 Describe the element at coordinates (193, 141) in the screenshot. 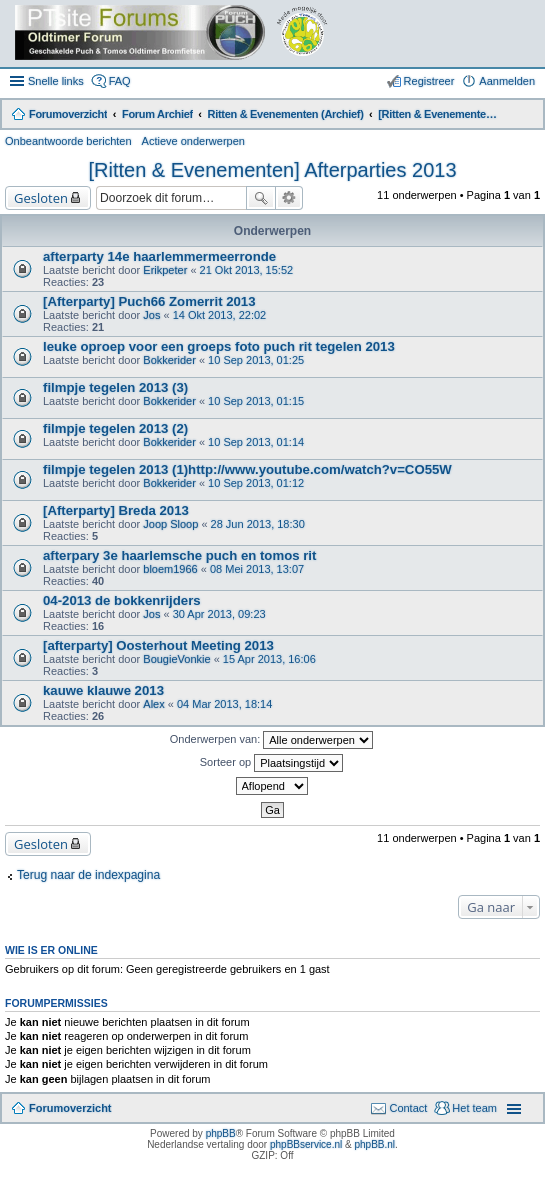

I see `Actieve onderwerpen` at that location.